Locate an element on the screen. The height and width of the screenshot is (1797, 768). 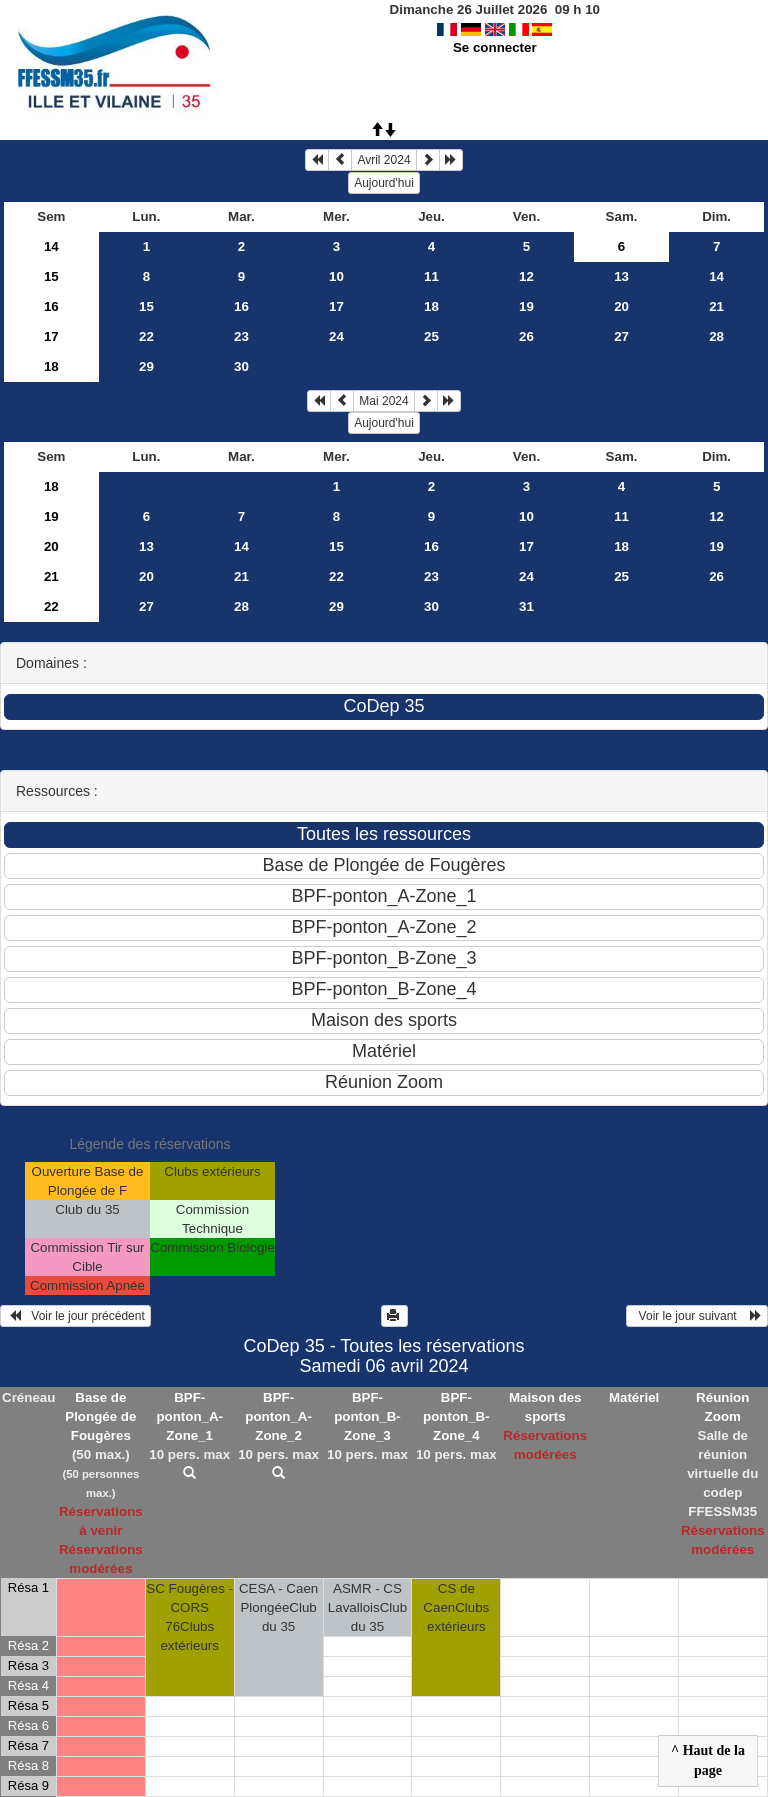
Voir le jour suivant is located at coordinates (697, 1316).